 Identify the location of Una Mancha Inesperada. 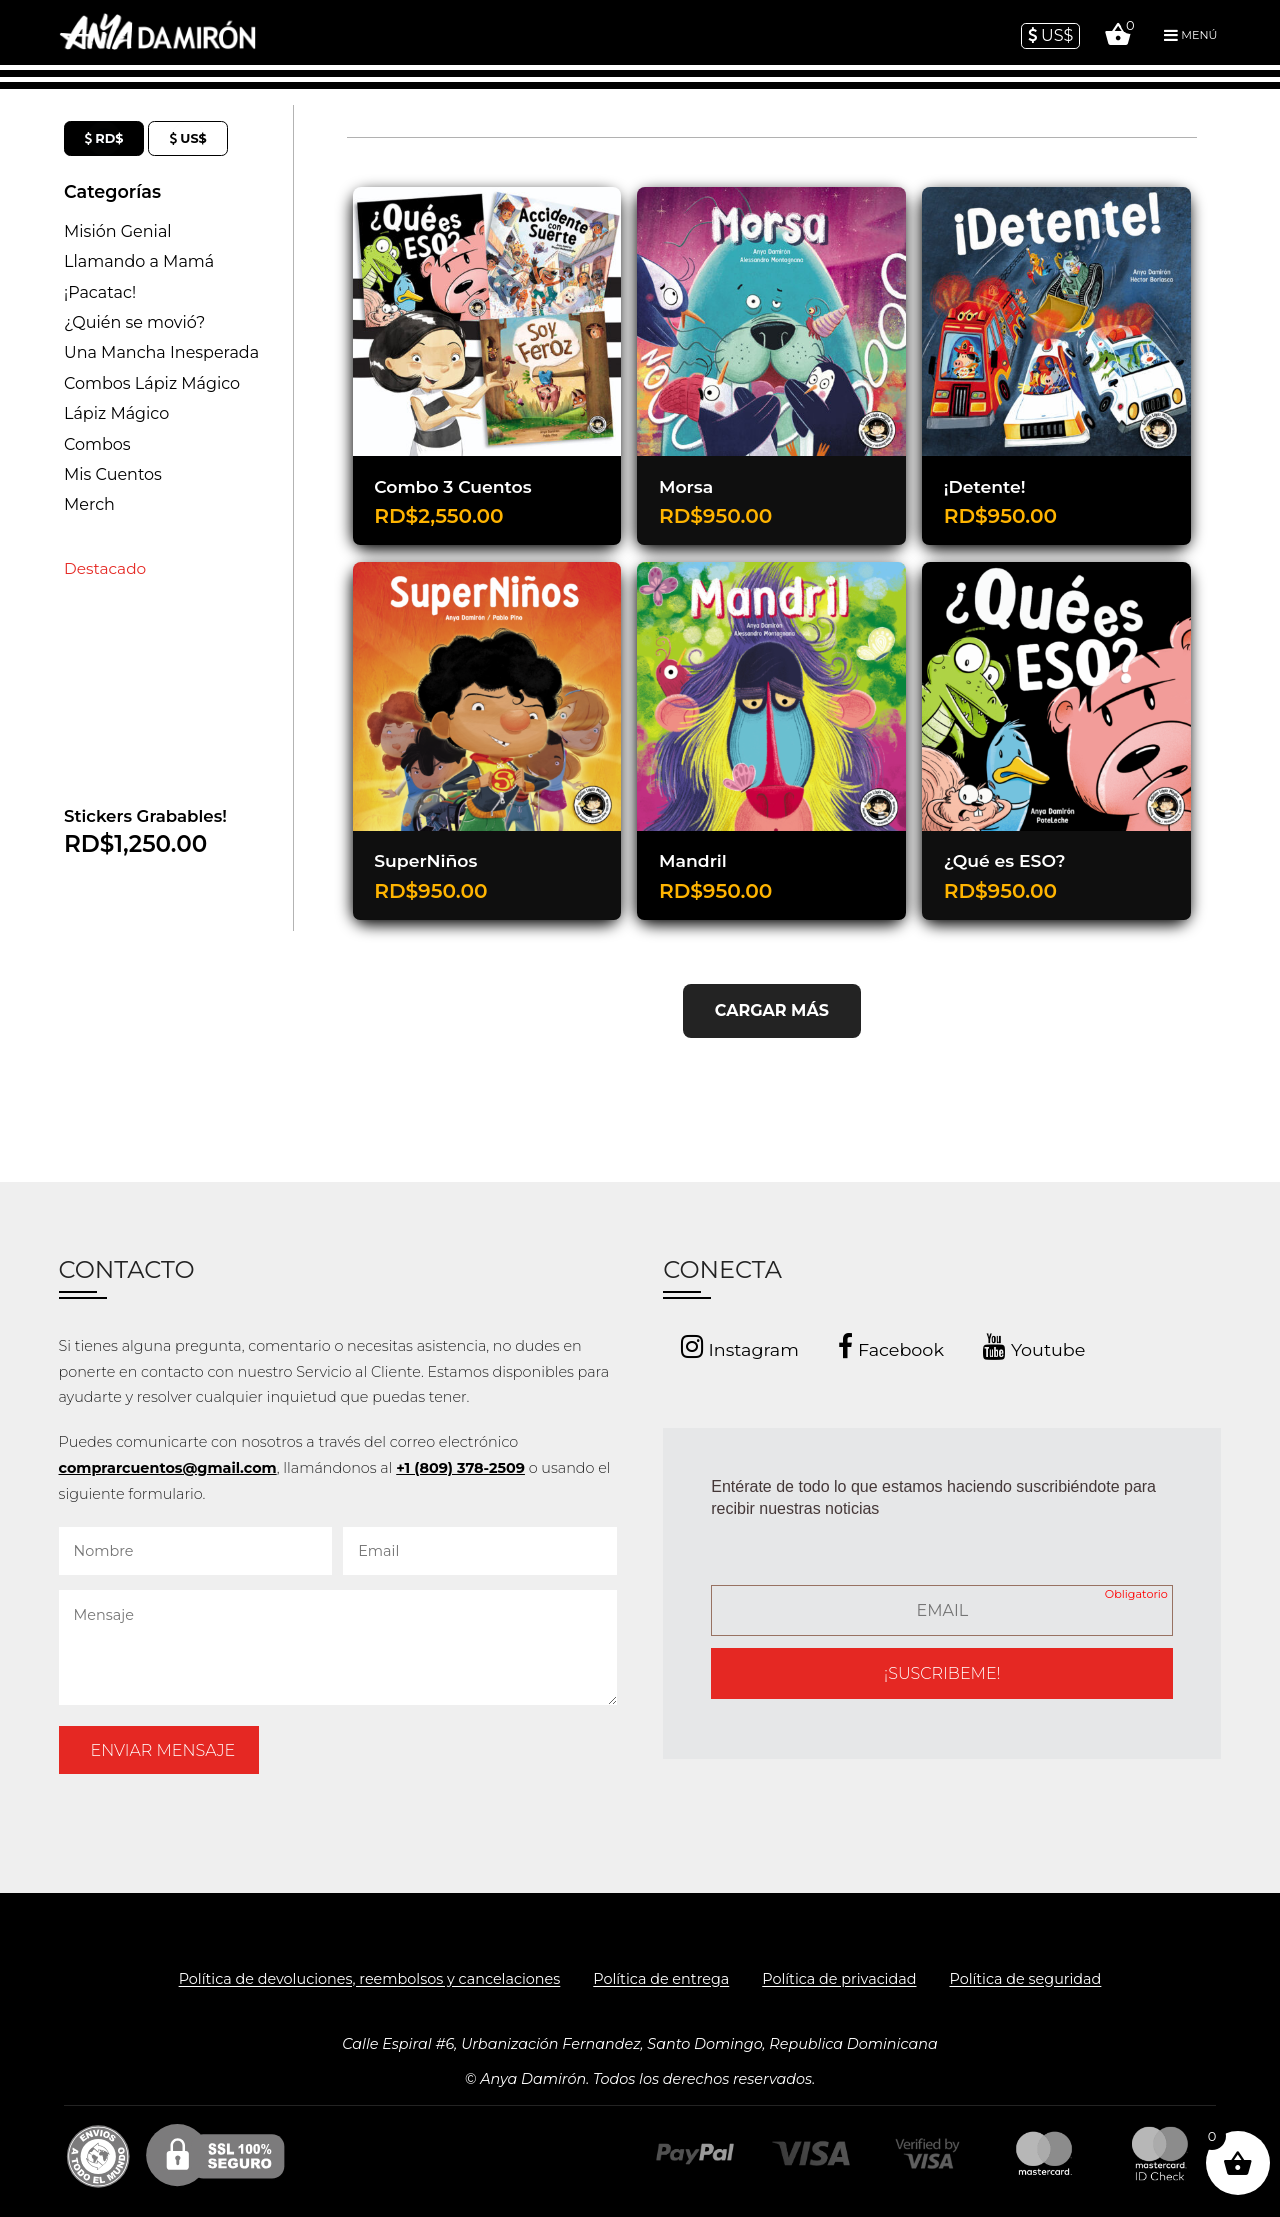
(161, 352).